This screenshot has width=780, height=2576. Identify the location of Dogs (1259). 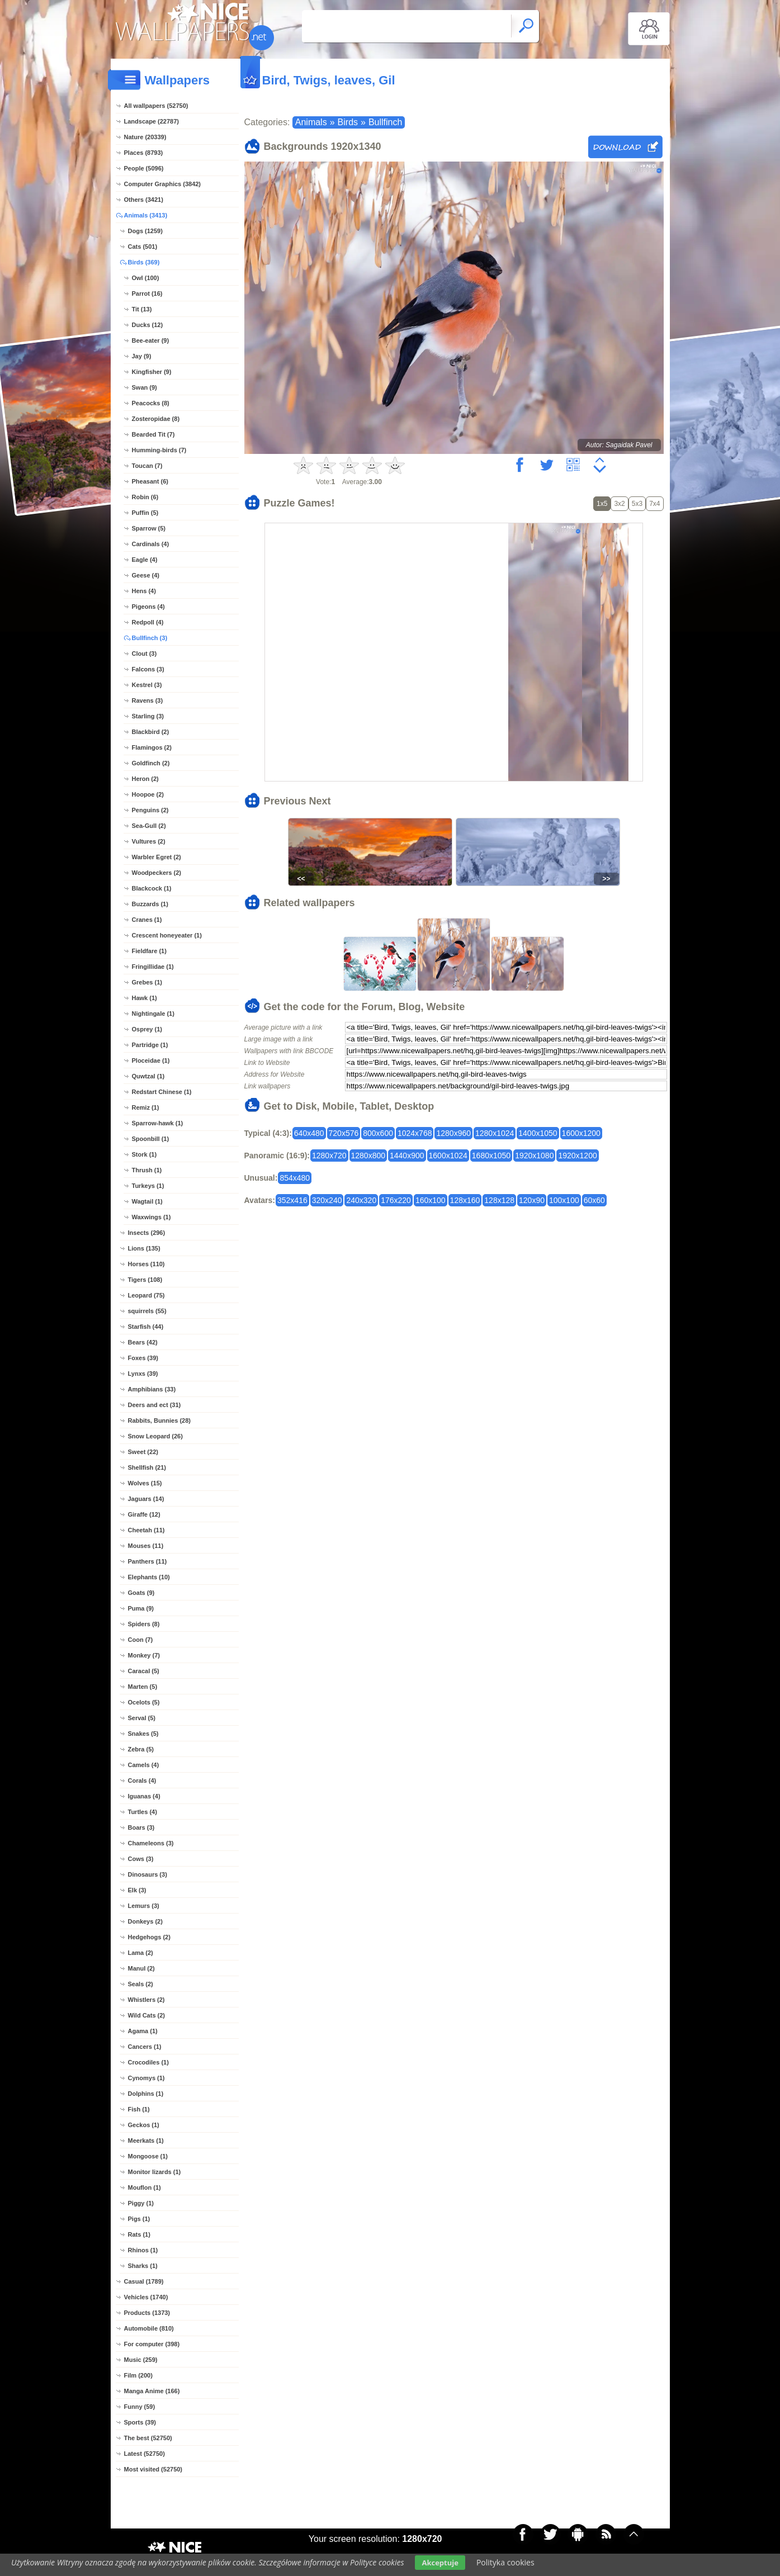
(145, 231).